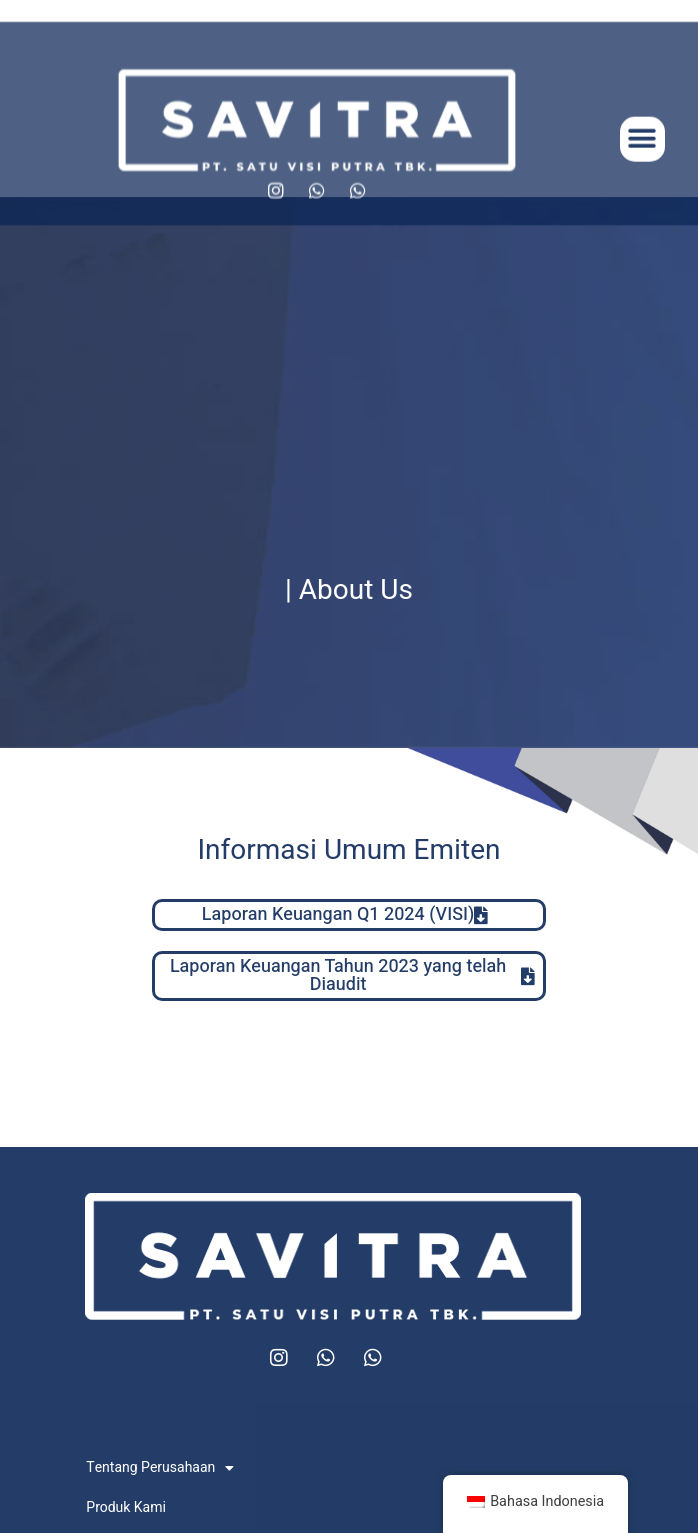 The height and width of the screenshot is (1533, 698). Describe the element at coordinates (642, 156) in the screenshot. I see `[button]` at that location.